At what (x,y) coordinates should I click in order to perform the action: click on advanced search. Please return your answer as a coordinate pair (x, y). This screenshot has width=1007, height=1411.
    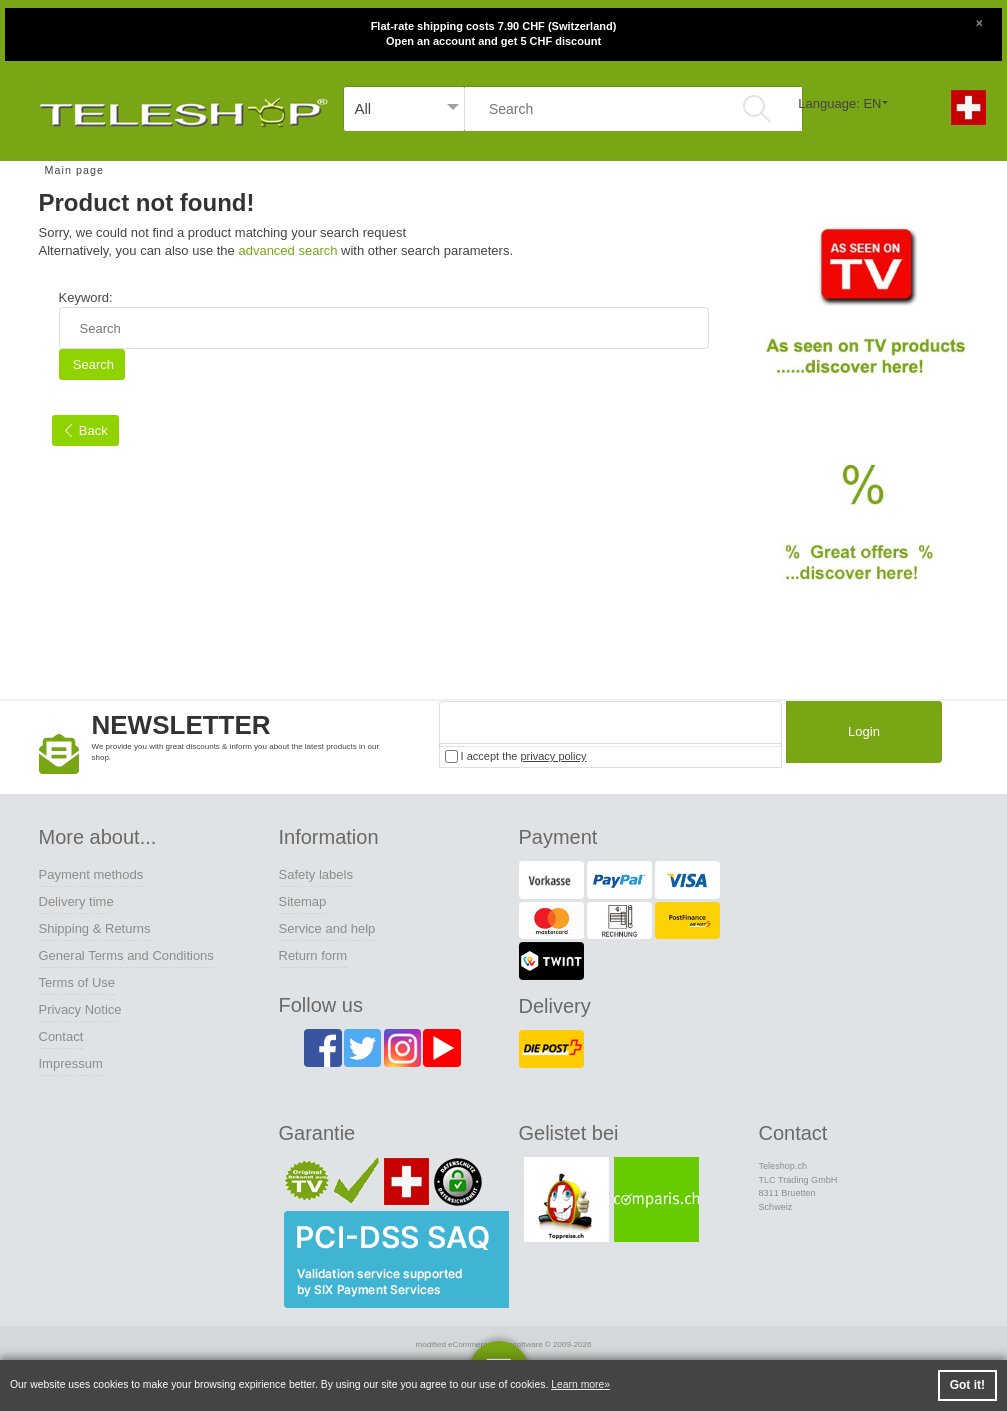
    Looking at the image, I should click on (287, 250).